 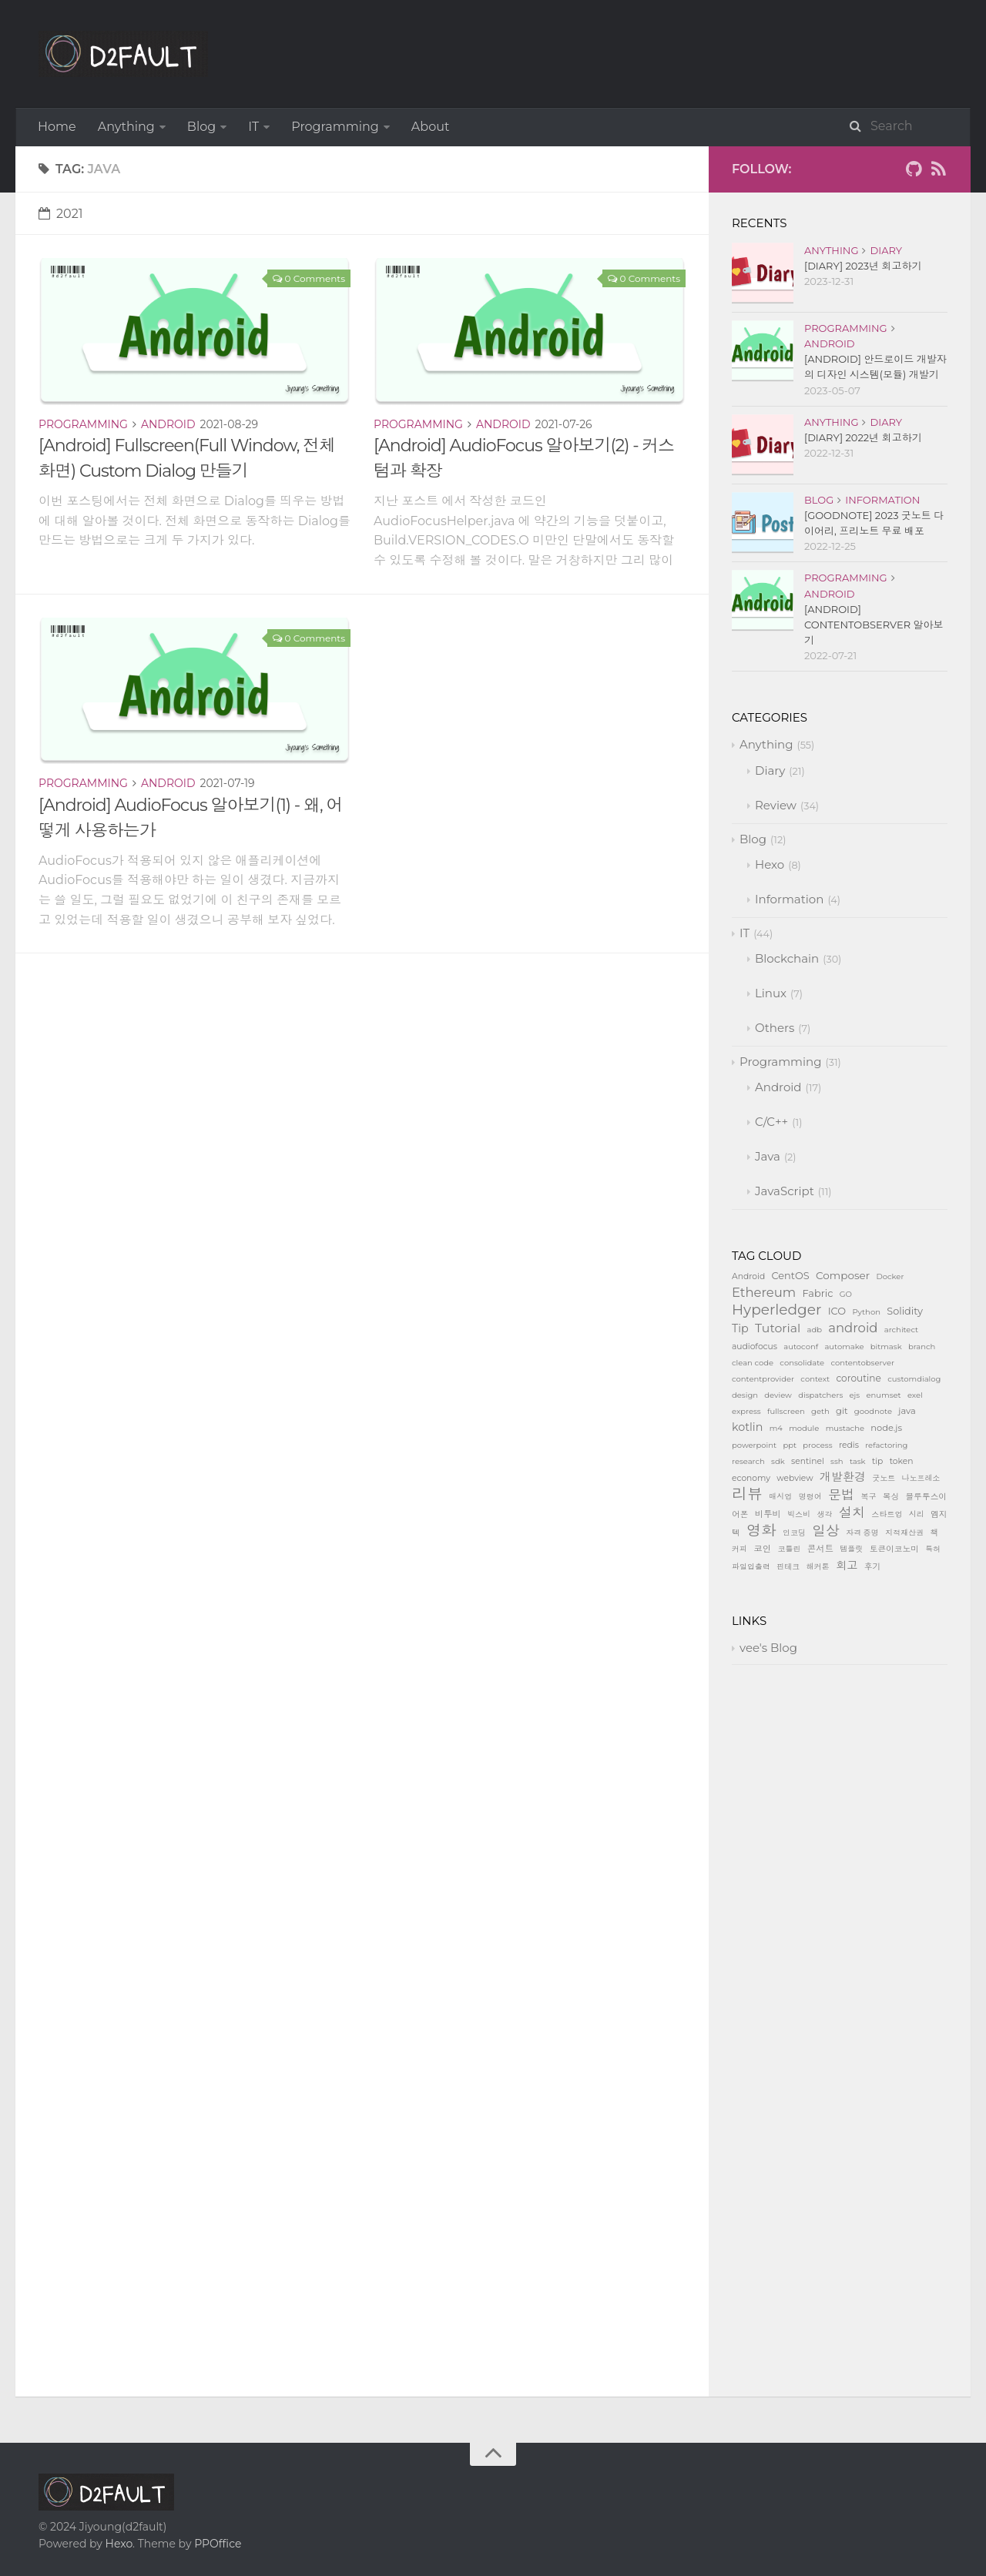 I want to click on [Diary] 2022년 회고하기, so click(x=863, y=437).